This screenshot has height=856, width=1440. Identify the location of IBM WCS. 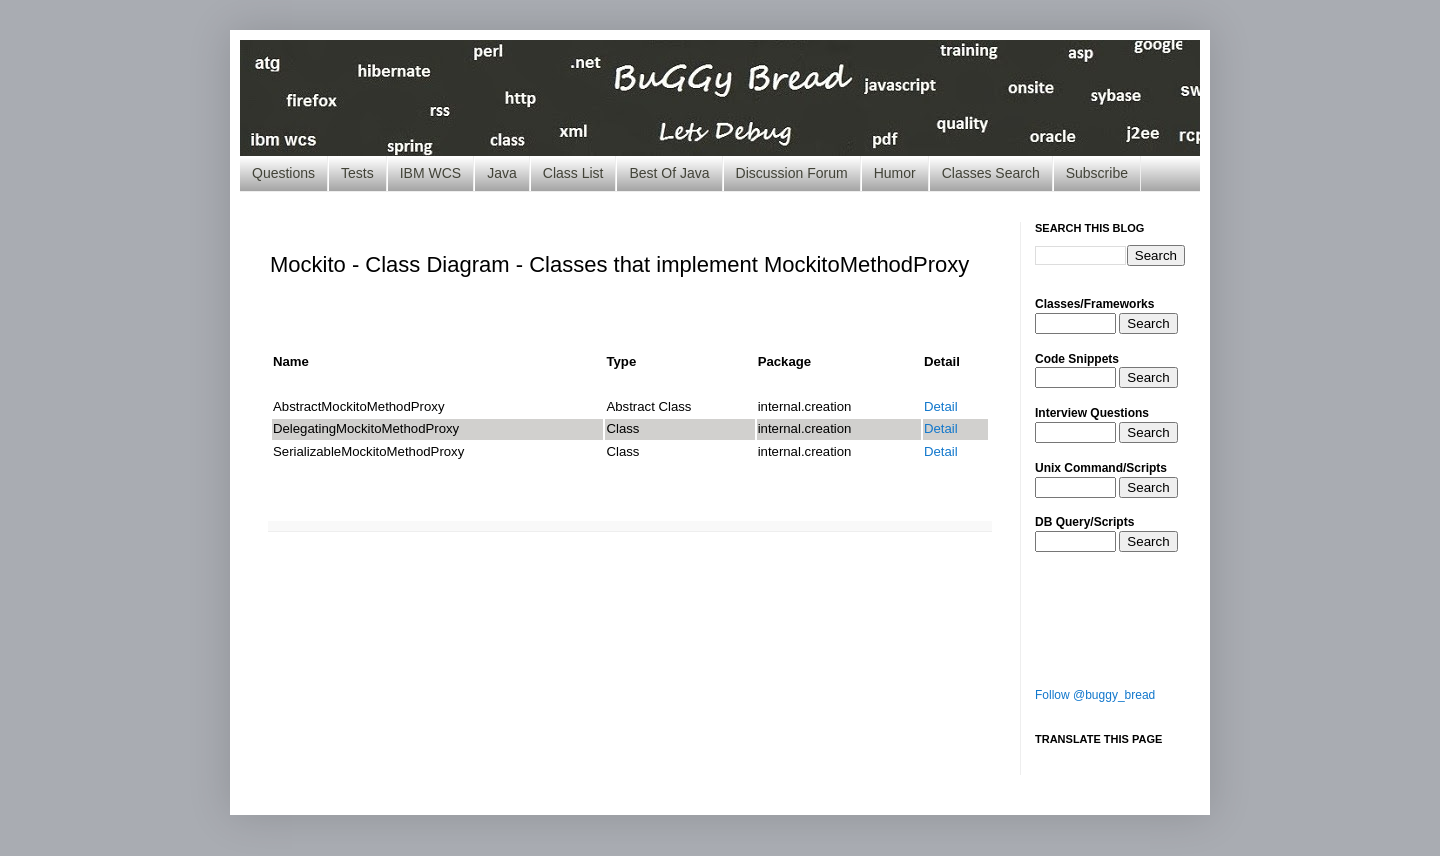
(430, 173).